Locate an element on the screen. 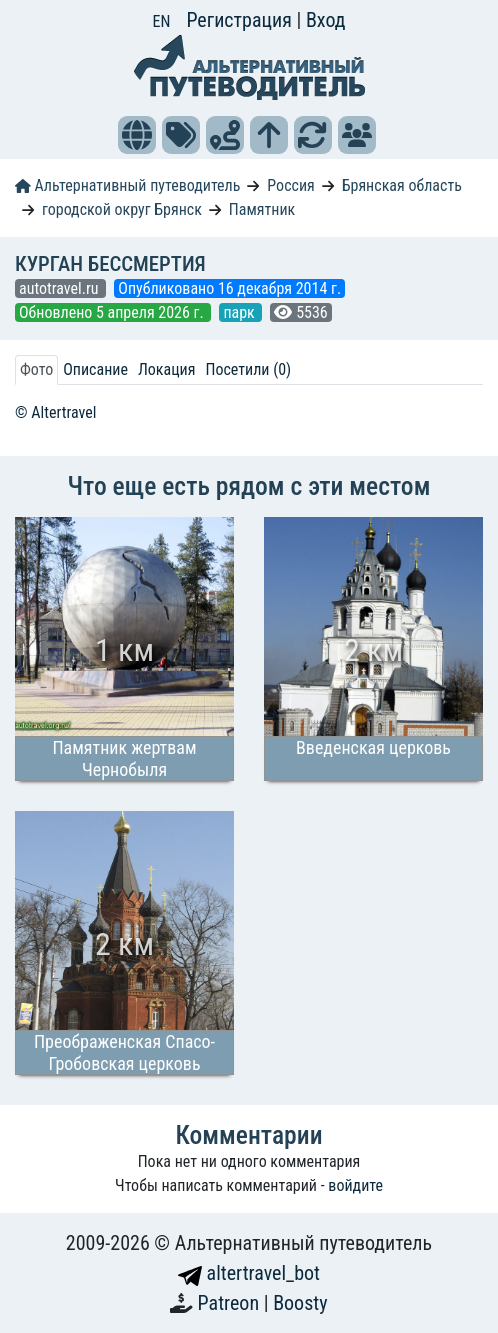  Регистрация is located at coordinates (241, 20).